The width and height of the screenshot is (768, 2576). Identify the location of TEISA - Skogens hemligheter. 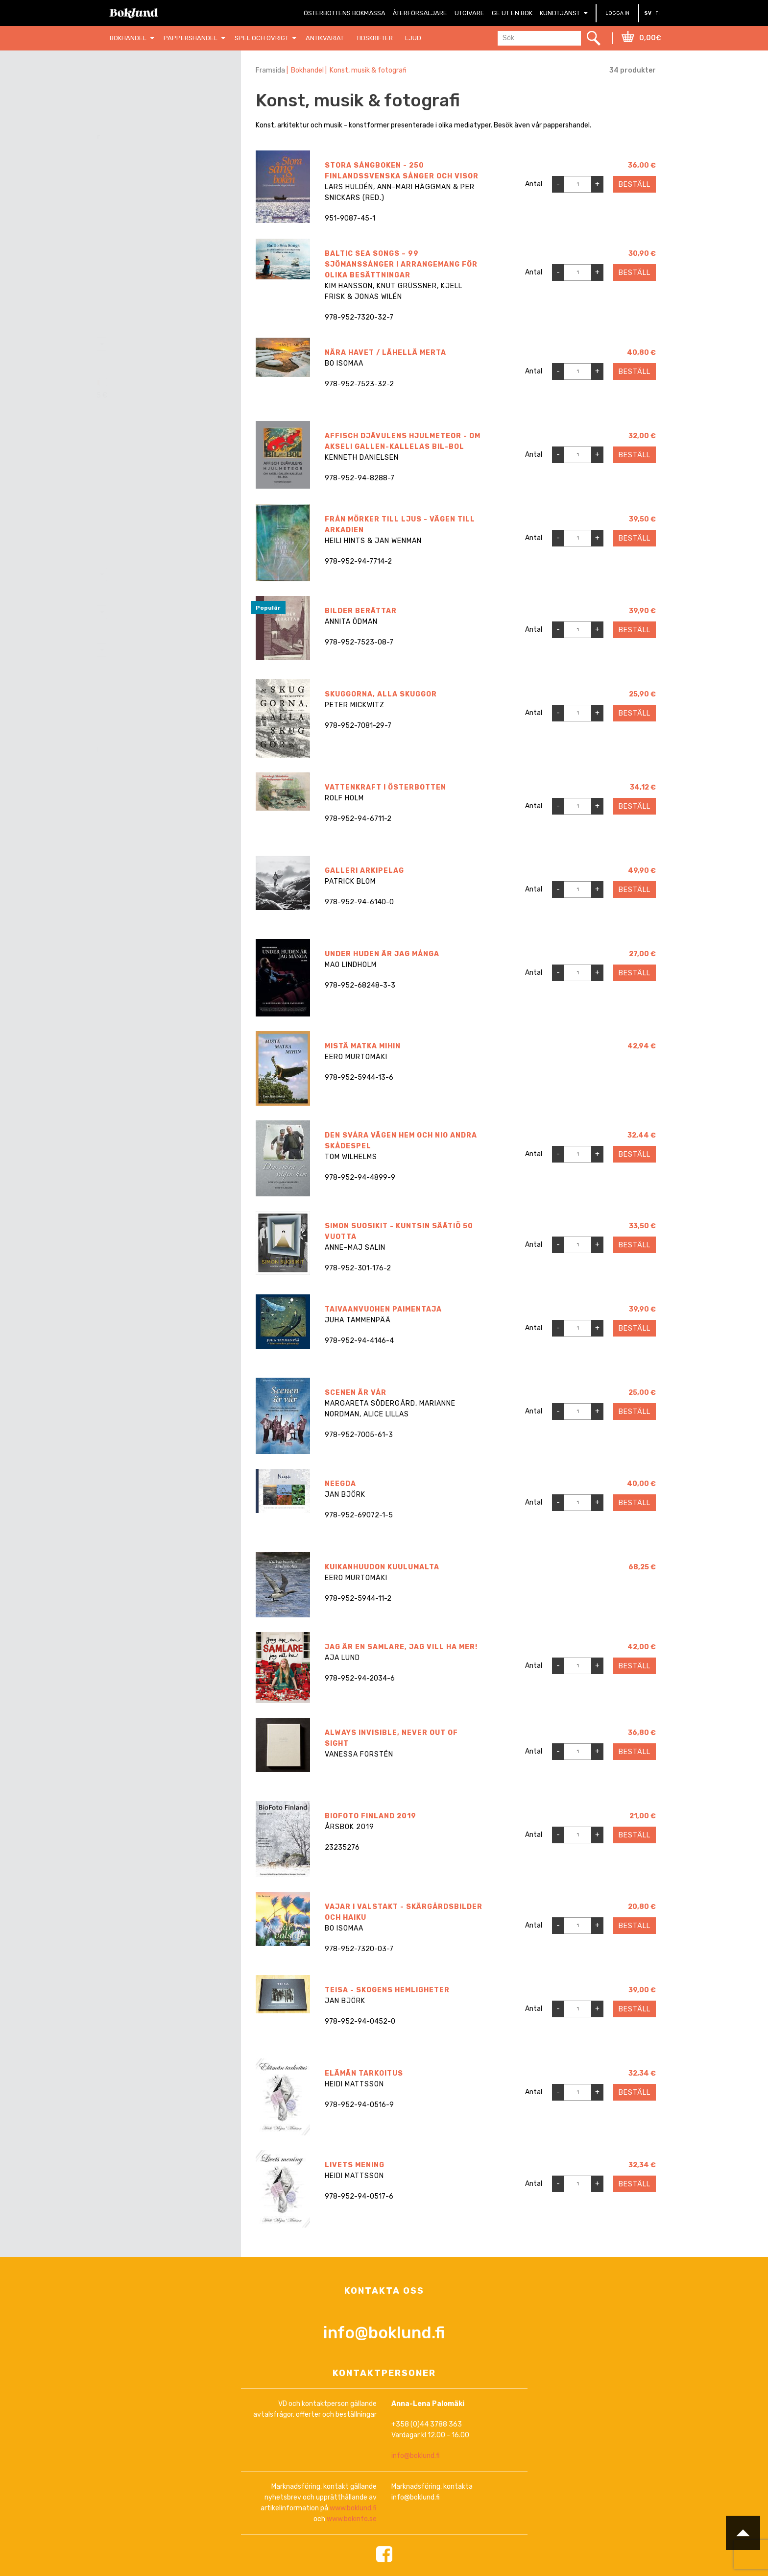
(387, 1967).